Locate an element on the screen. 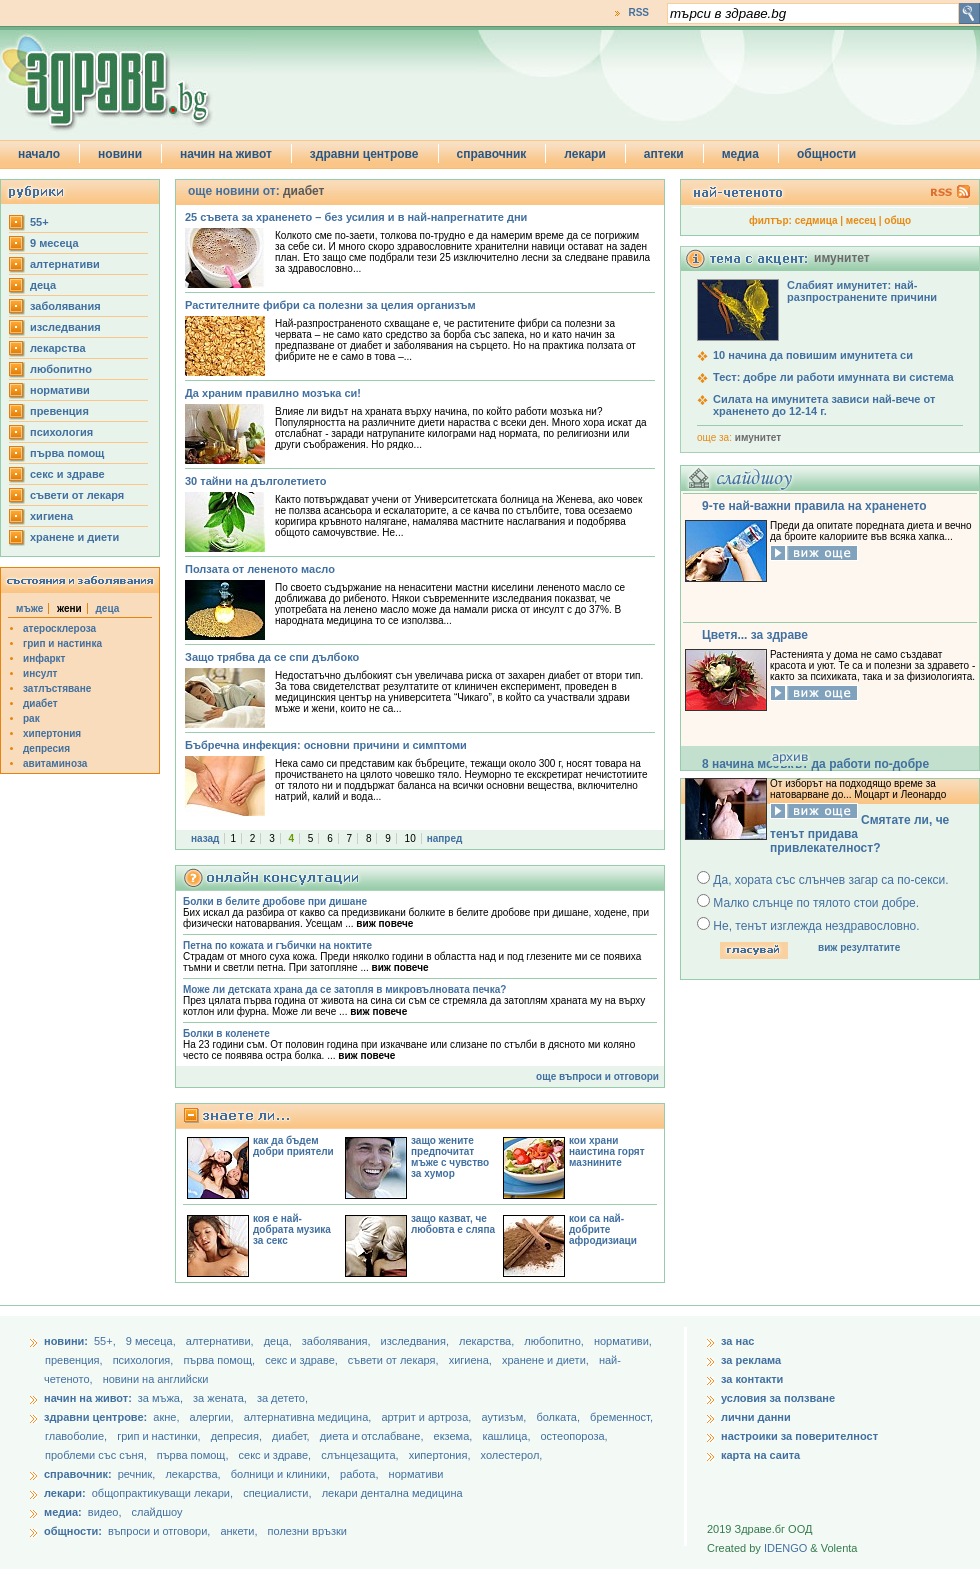 This screenshot has height=1579, width=980. хигиена is located at coordinates (51, 516).